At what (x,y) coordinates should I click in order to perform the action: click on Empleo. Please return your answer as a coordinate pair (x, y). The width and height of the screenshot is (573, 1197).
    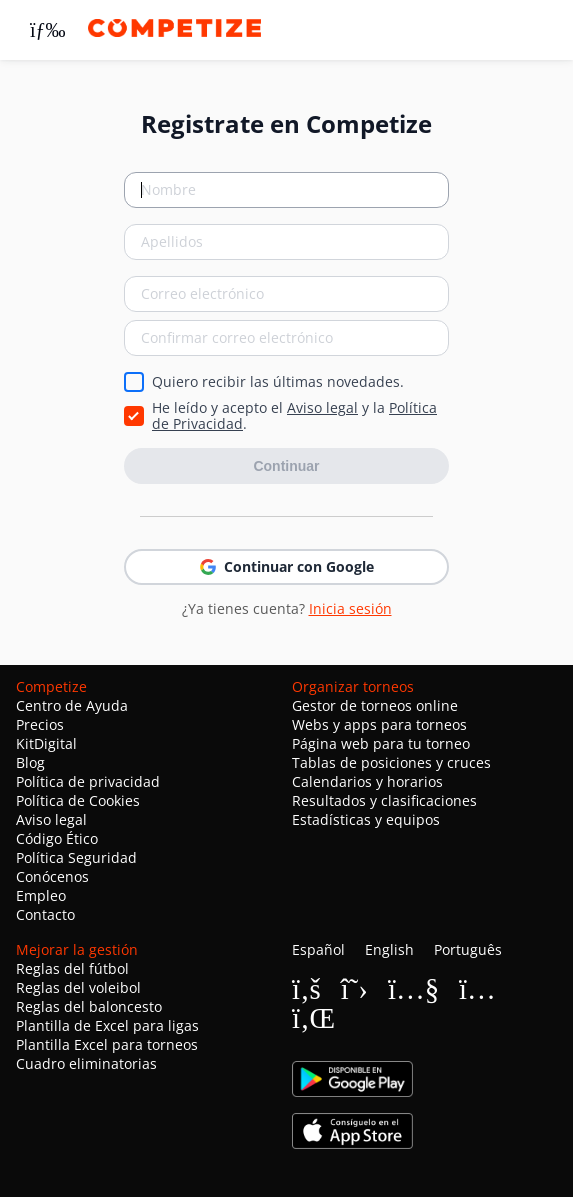
    Looking at the image, I should click on (41, 895).